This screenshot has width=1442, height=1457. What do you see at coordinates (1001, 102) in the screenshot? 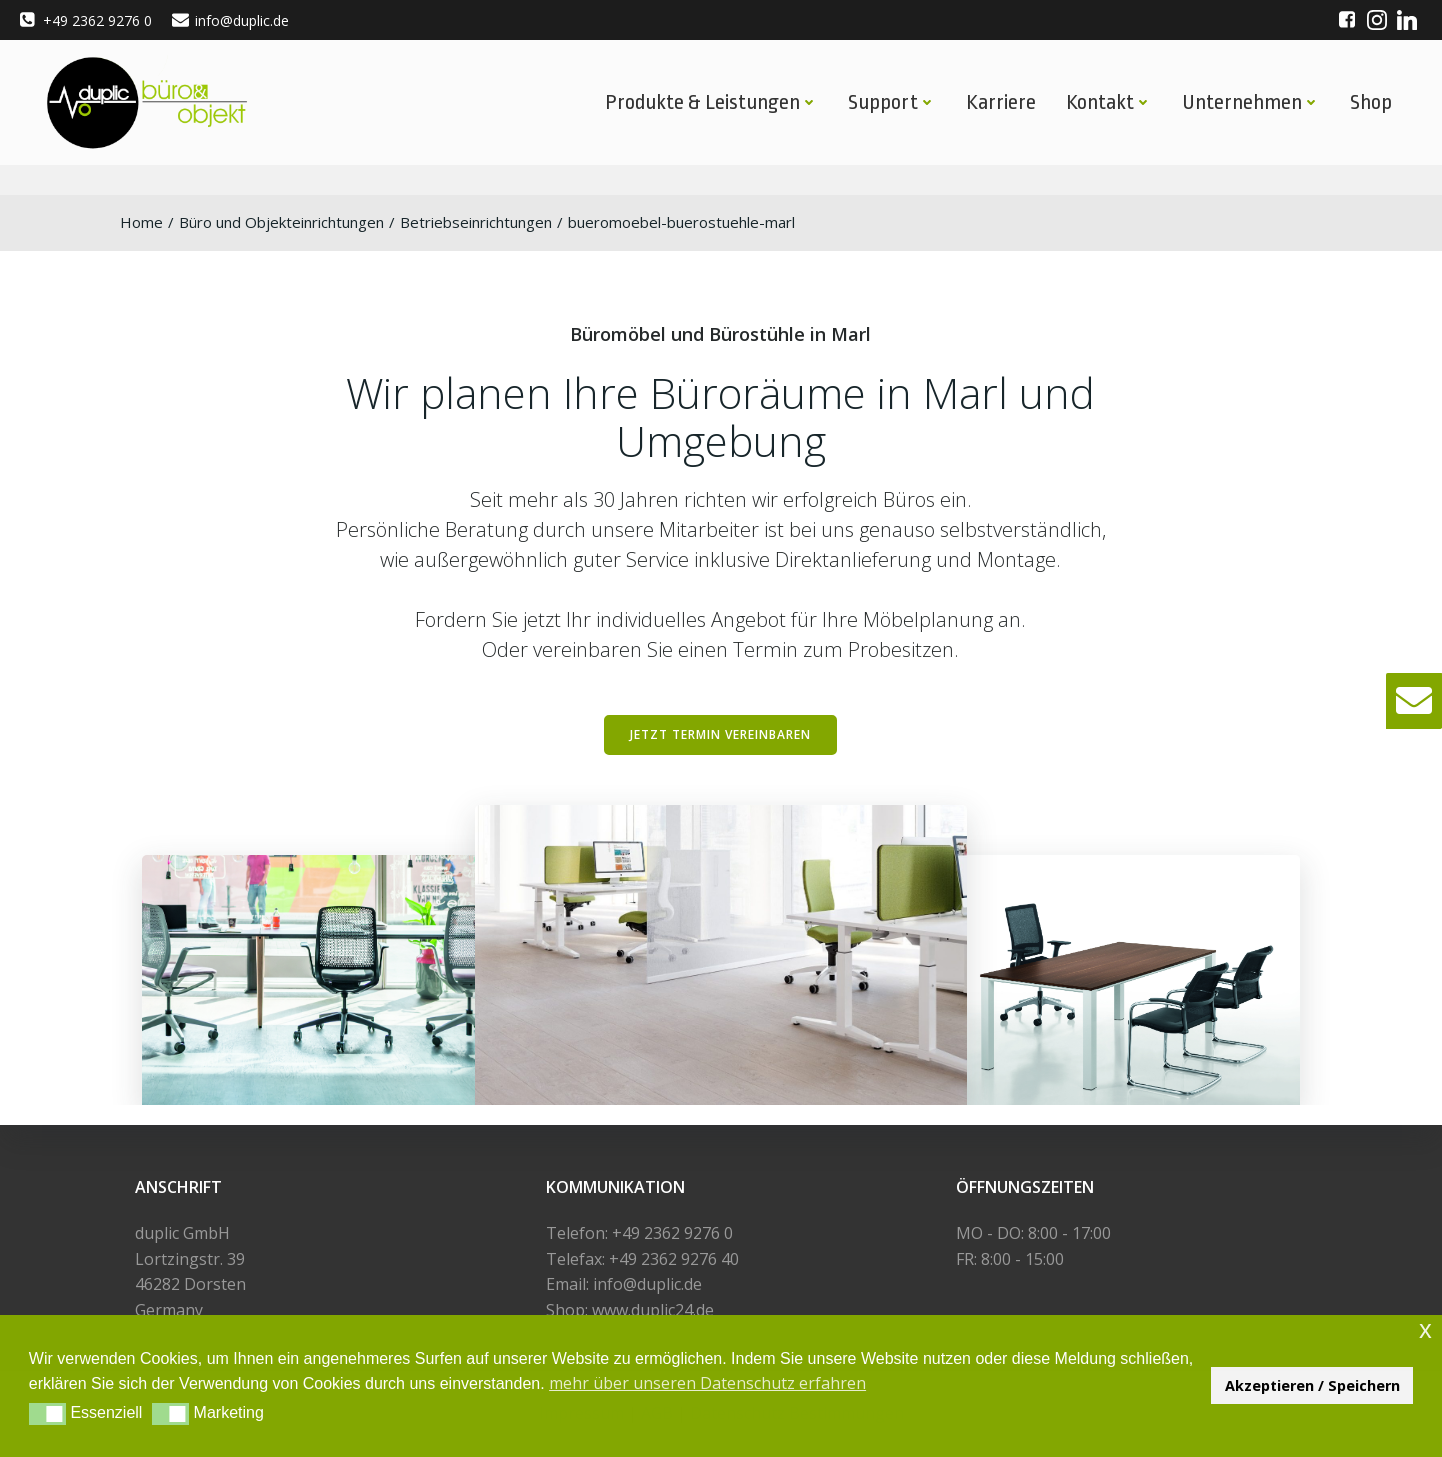
I see `Karriere` at bounding box center [1001, 102].